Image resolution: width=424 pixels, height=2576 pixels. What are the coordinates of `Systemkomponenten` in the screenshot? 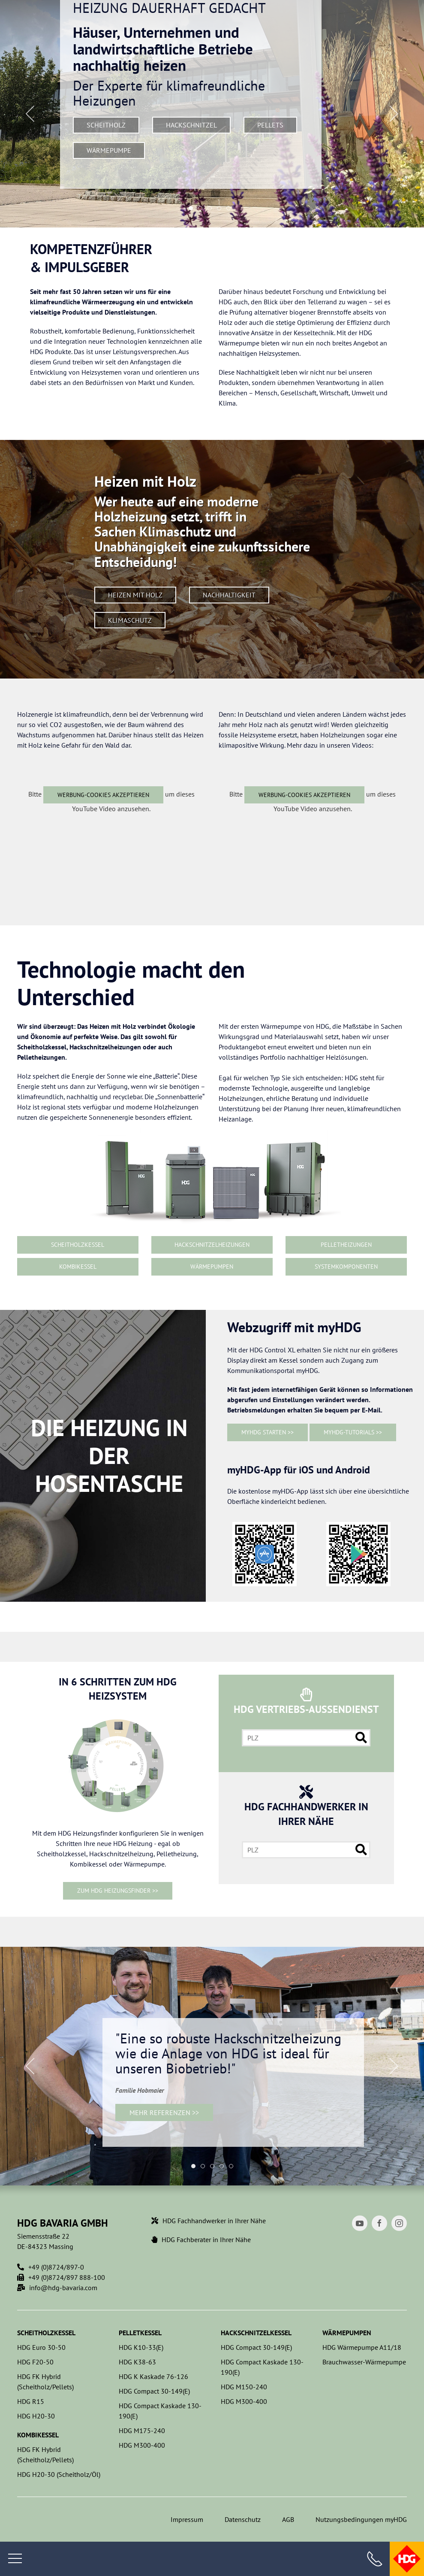 It's located at (346, 1266).